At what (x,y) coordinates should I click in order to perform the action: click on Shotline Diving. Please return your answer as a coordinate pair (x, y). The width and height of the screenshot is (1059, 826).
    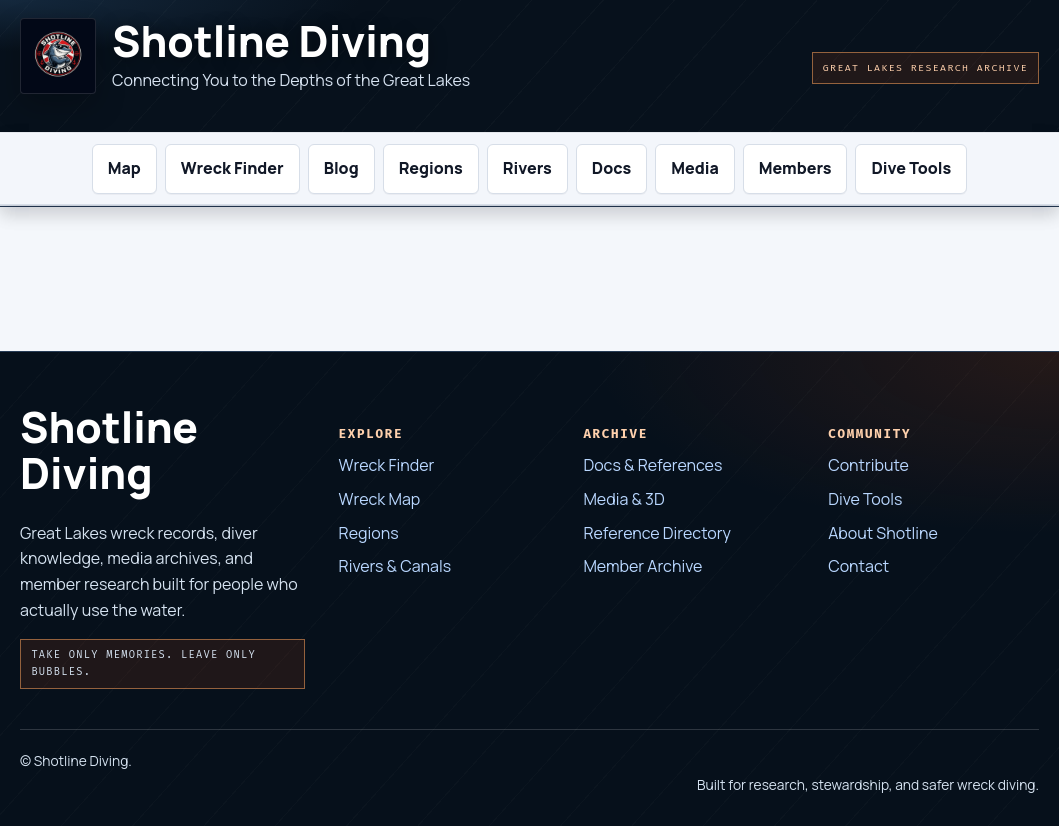
    Looking at the image, I should click on (271, 42).